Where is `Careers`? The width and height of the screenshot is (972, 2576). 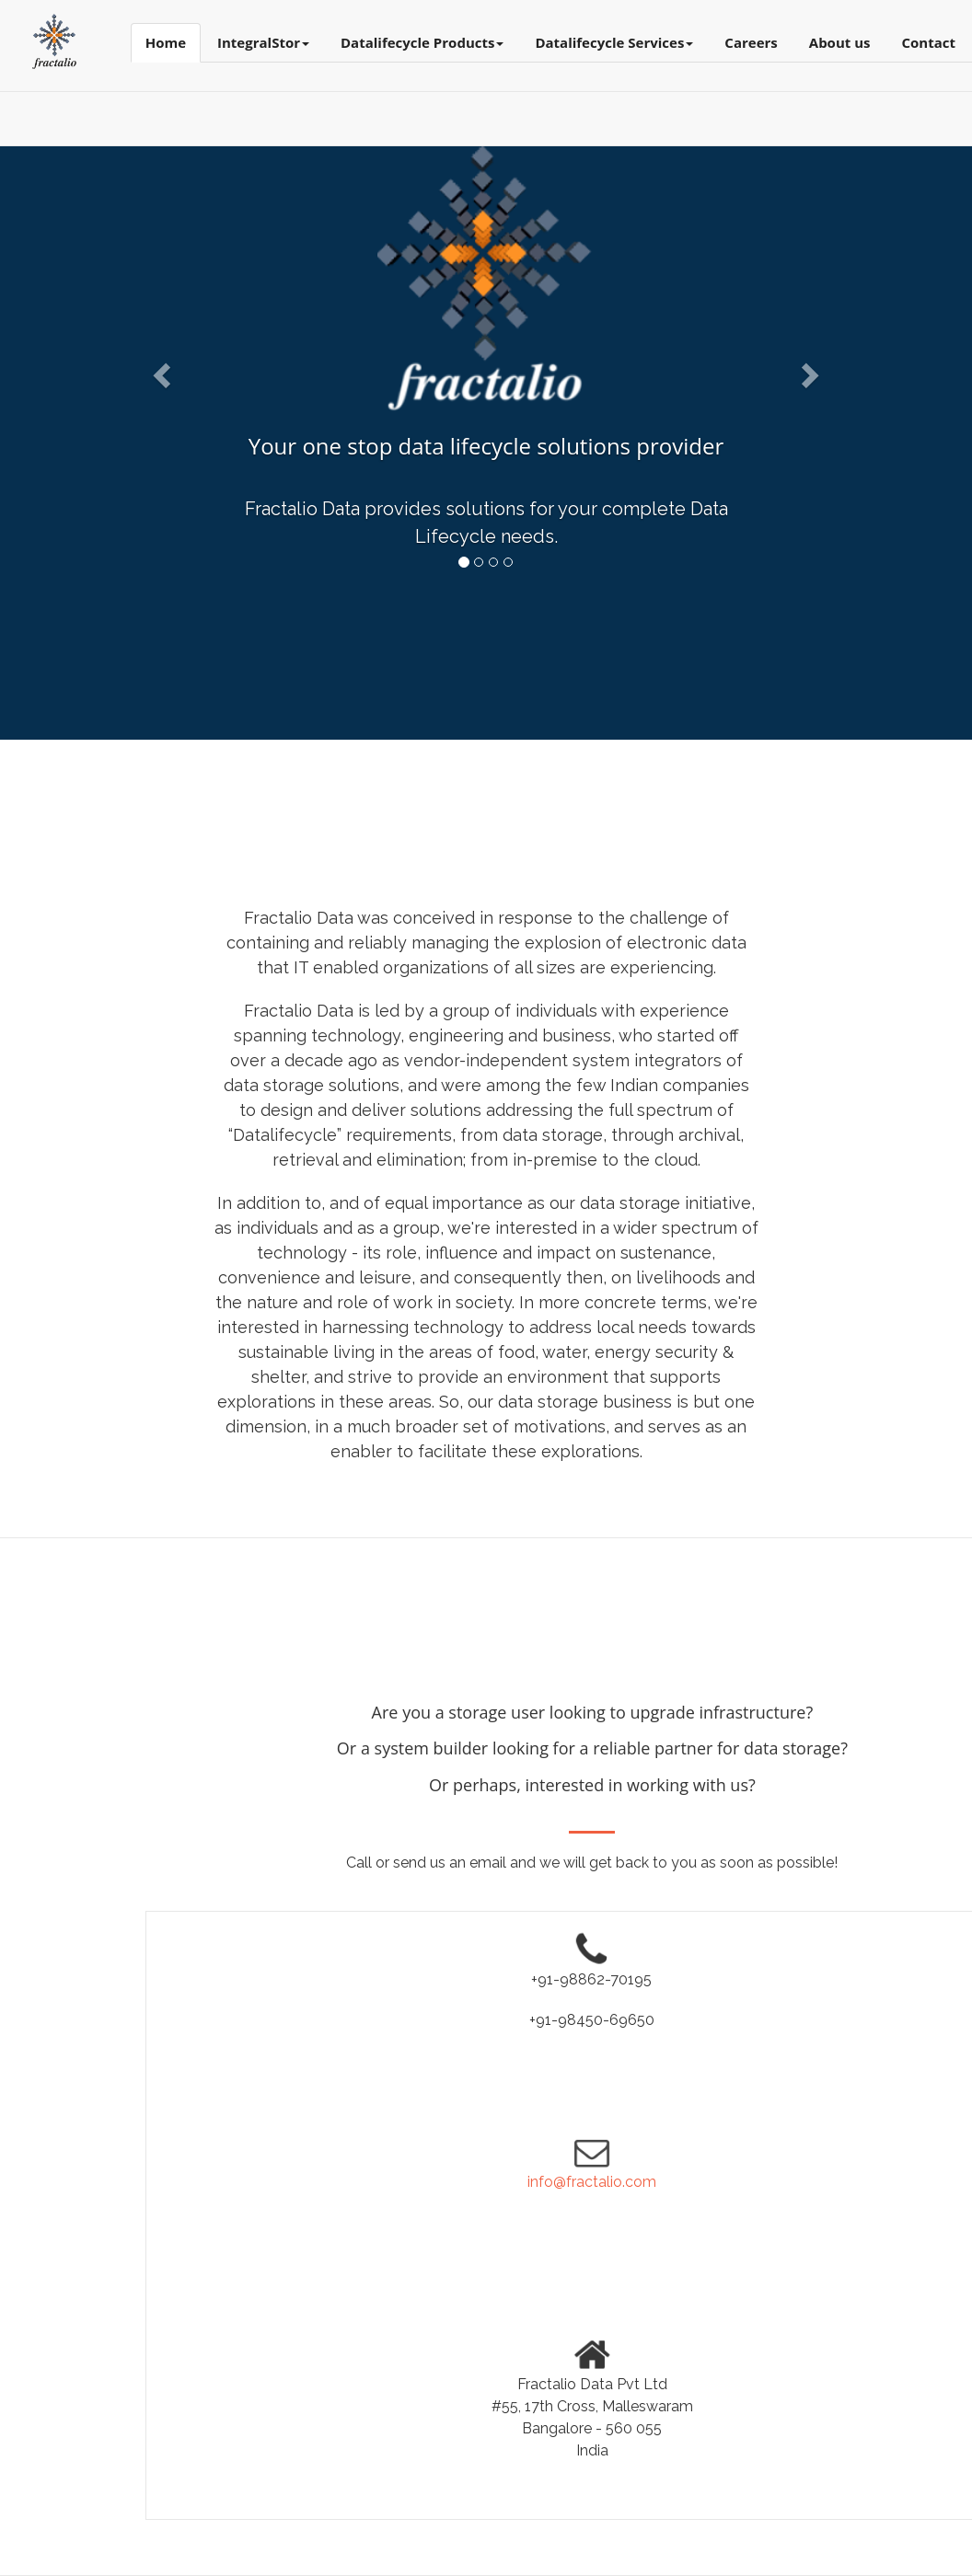
Careers is located at coordinates (750, 42).